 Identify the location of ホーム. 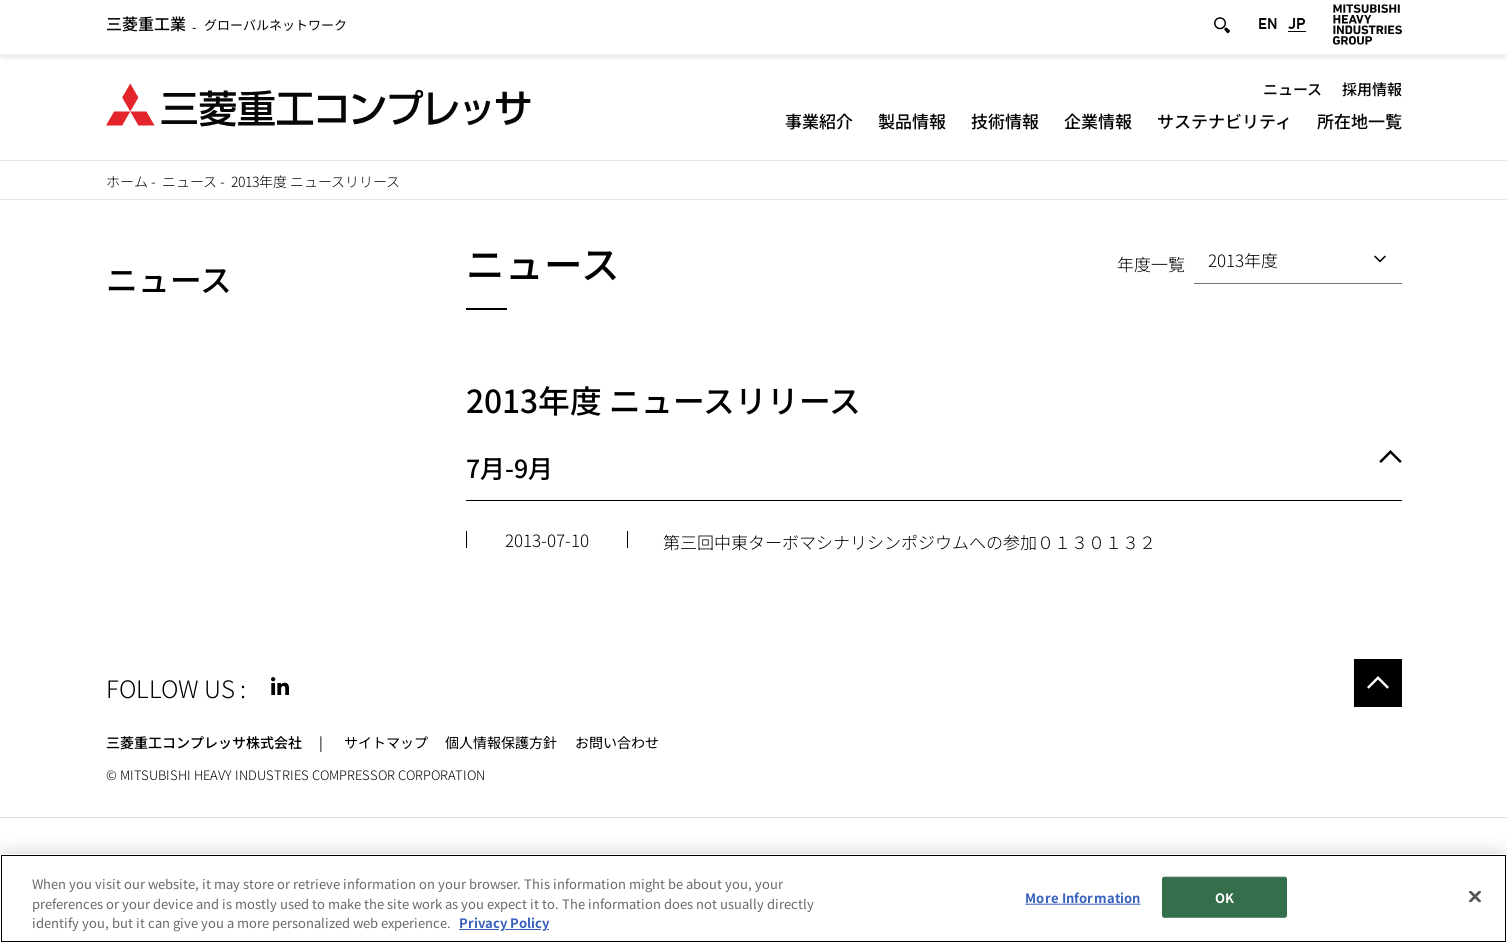
(127, 181).